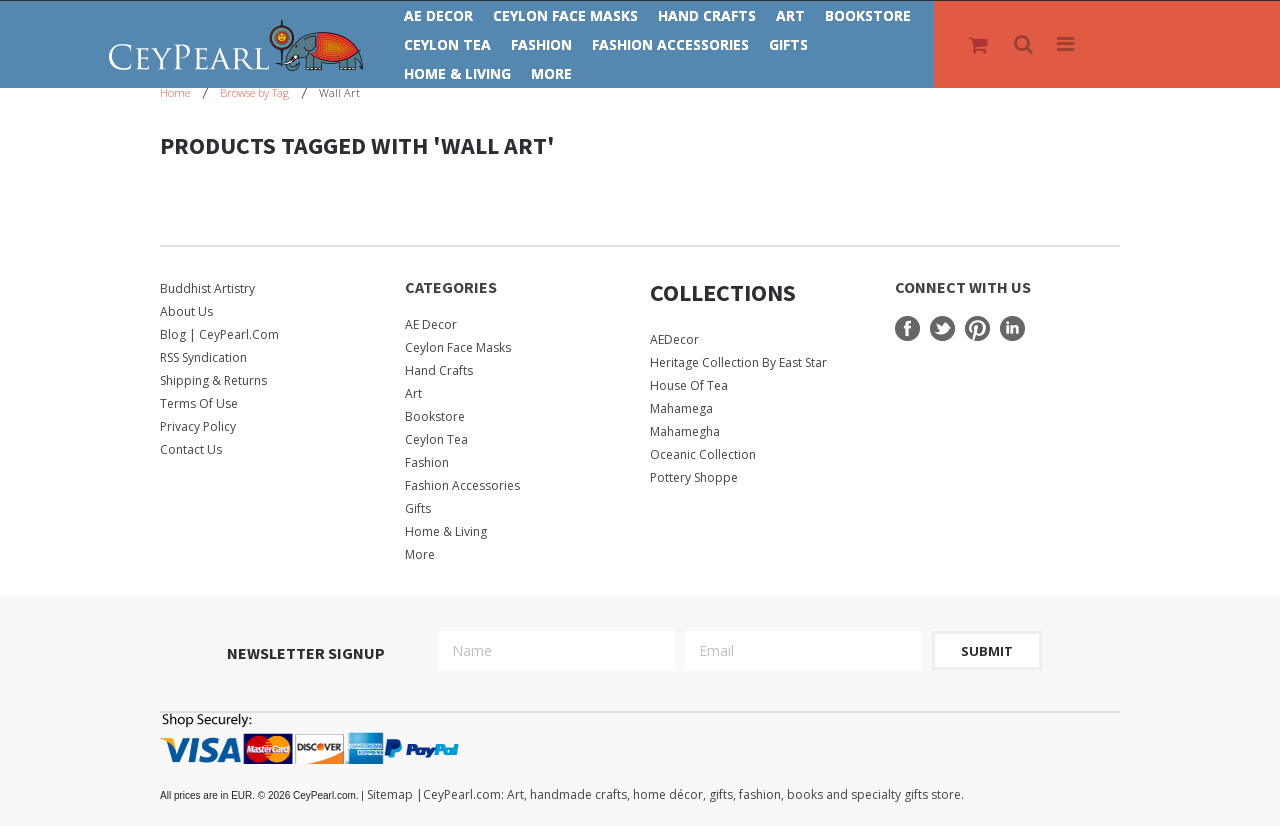 The width and height of the screenshot is (1280, 826). I want to click on AEDecor, so click(674, 339).